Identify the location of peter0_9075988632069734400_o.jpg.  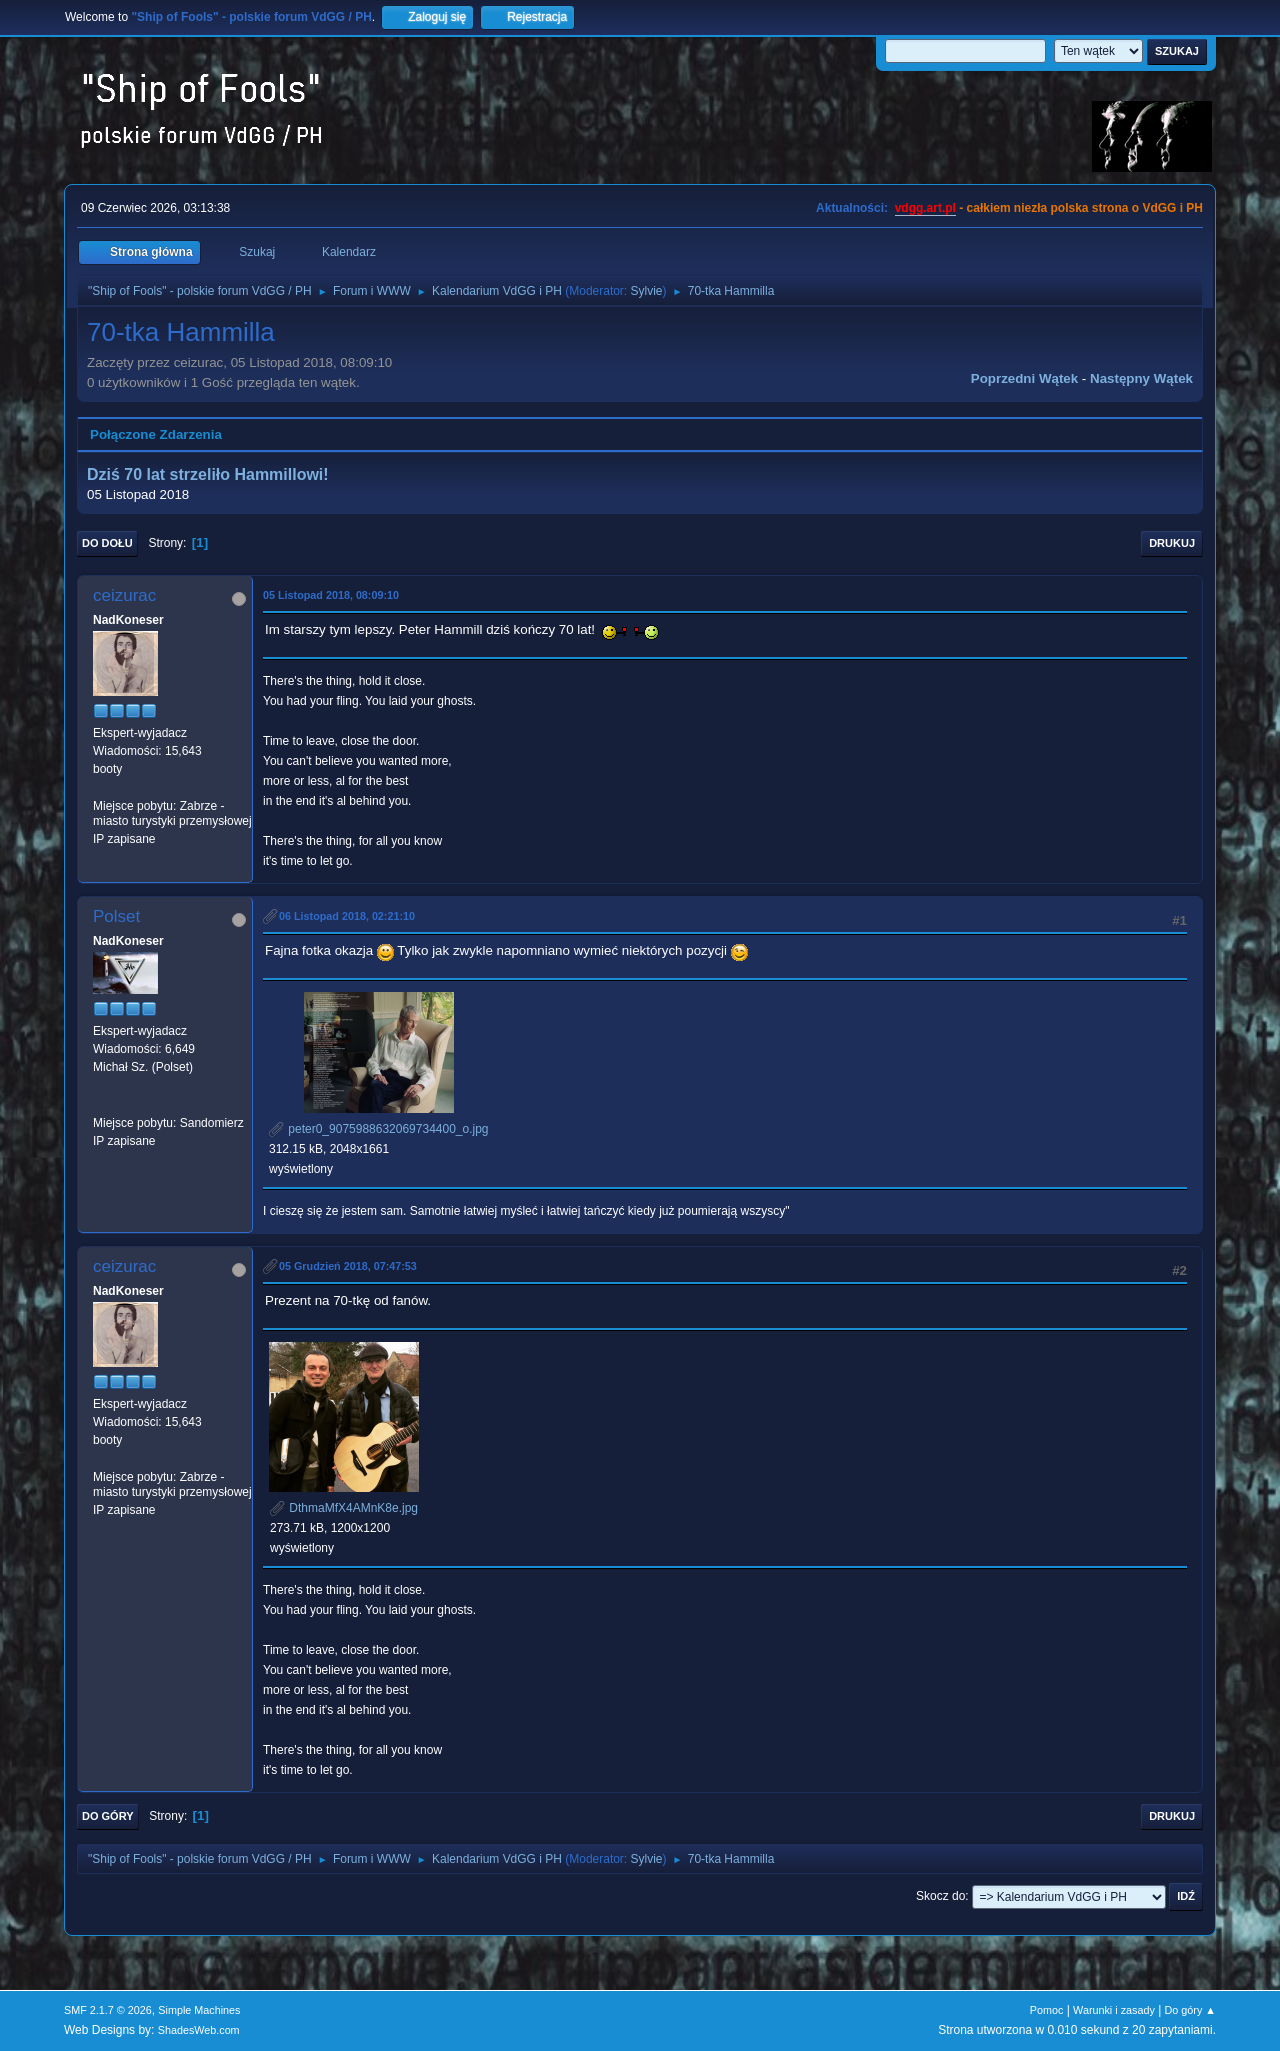
(379, 1129).